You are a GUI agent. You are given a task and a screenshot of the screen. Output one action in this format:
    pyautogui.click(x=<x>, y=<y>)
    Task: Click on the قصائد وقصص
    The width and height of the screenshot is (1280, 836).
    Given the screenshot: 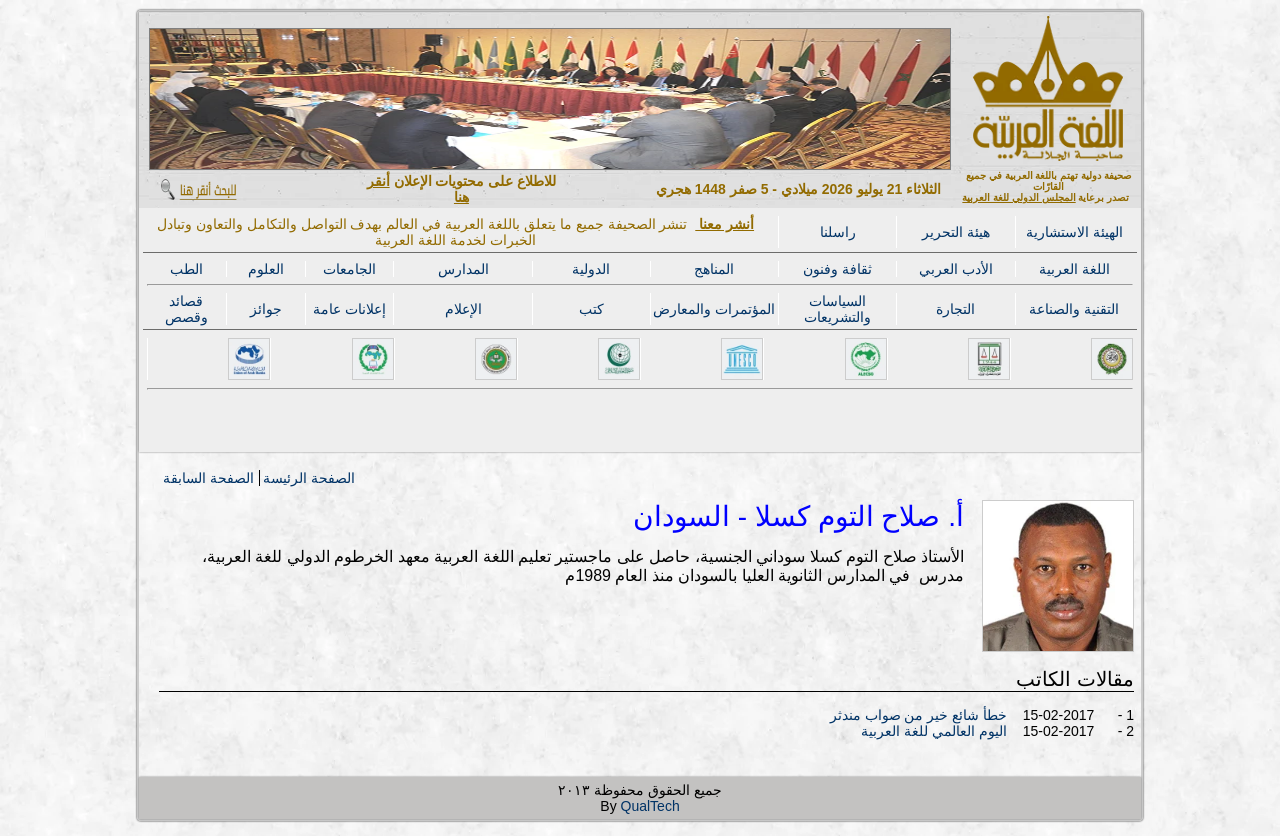 What is the action you would take?
    pyautogui.click(x=186, y=309)
    